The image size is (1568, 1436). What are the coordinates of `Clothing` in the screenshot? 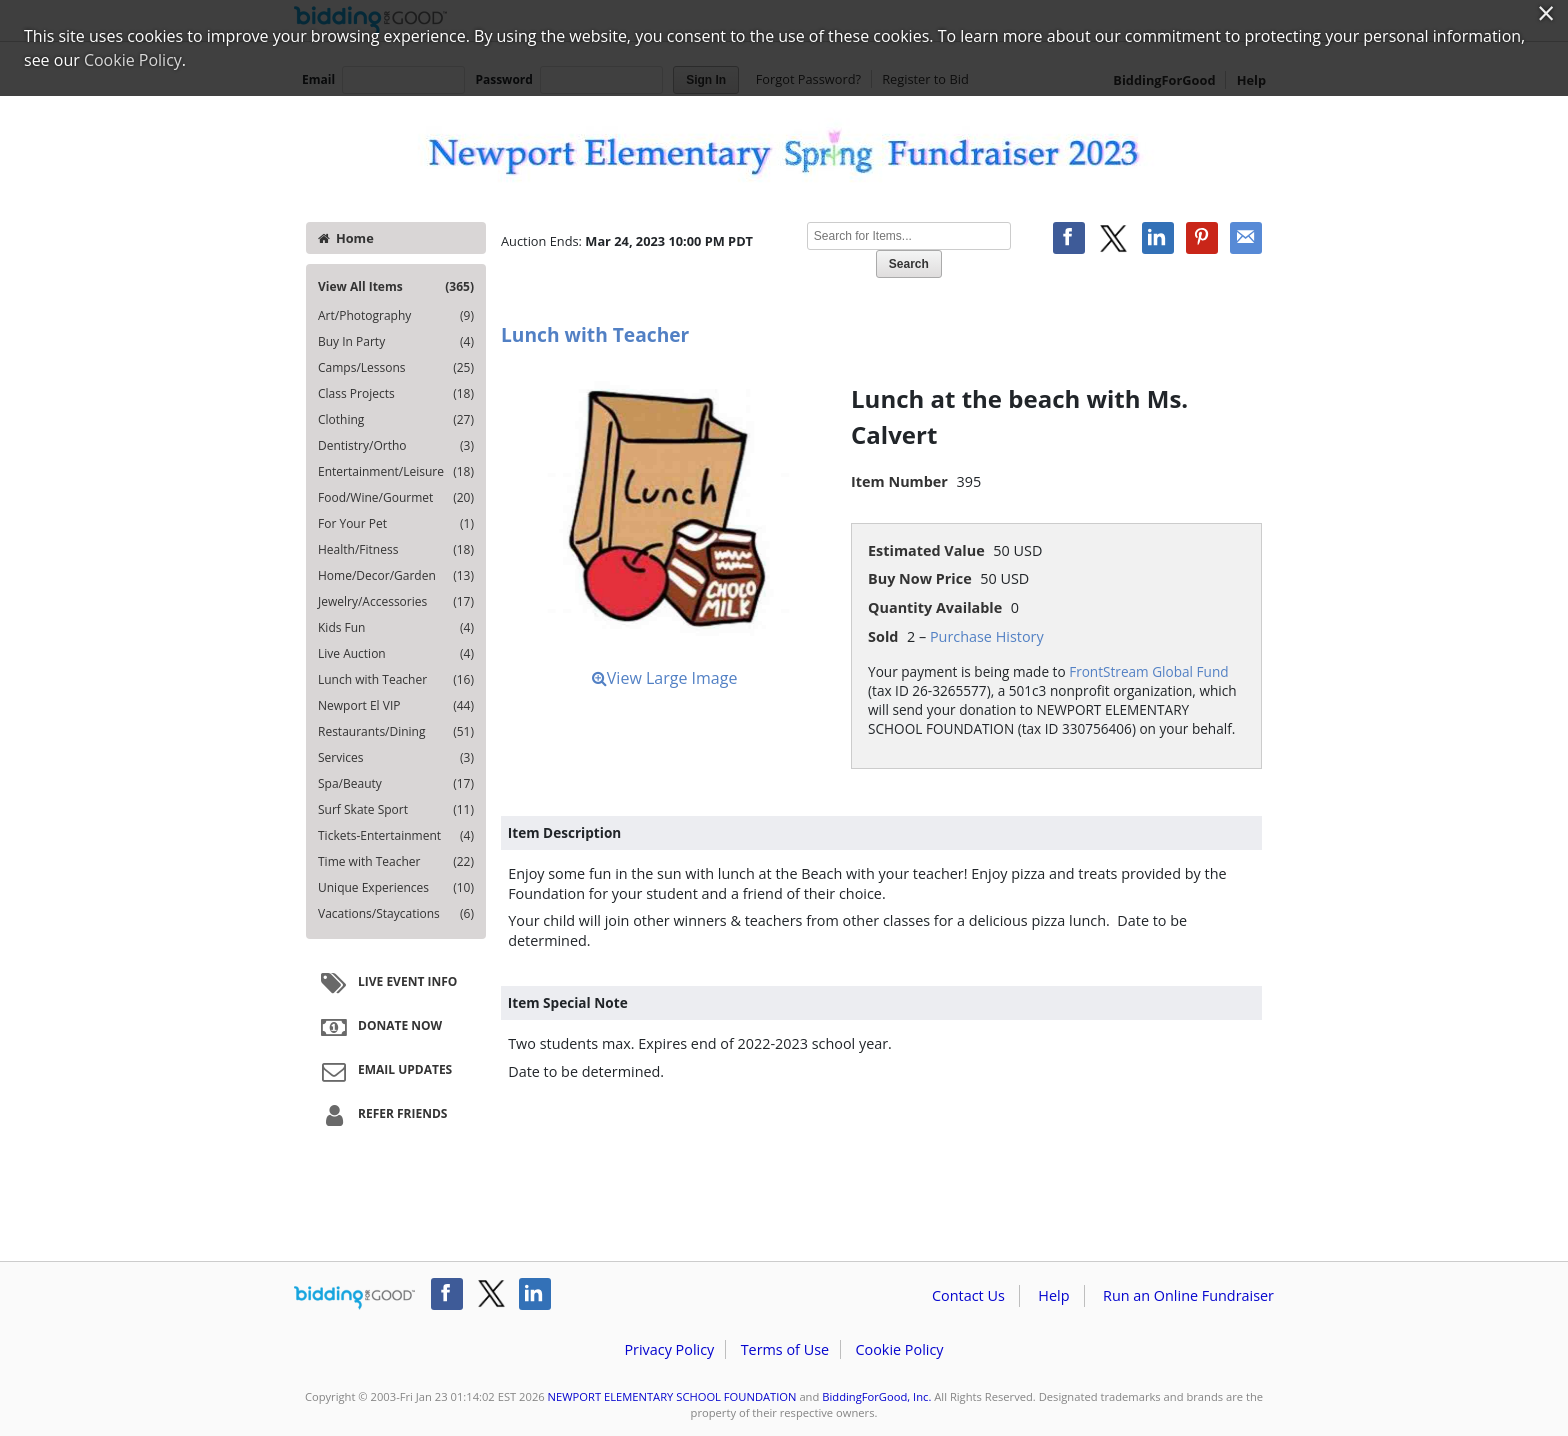 It's located at (396, 420).